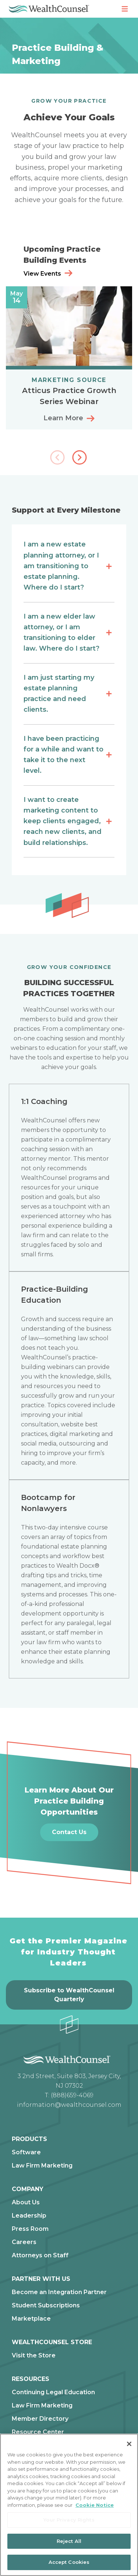 This screenshot has height=2576, width=138. I want to click on Careers, so click(24, 2242).